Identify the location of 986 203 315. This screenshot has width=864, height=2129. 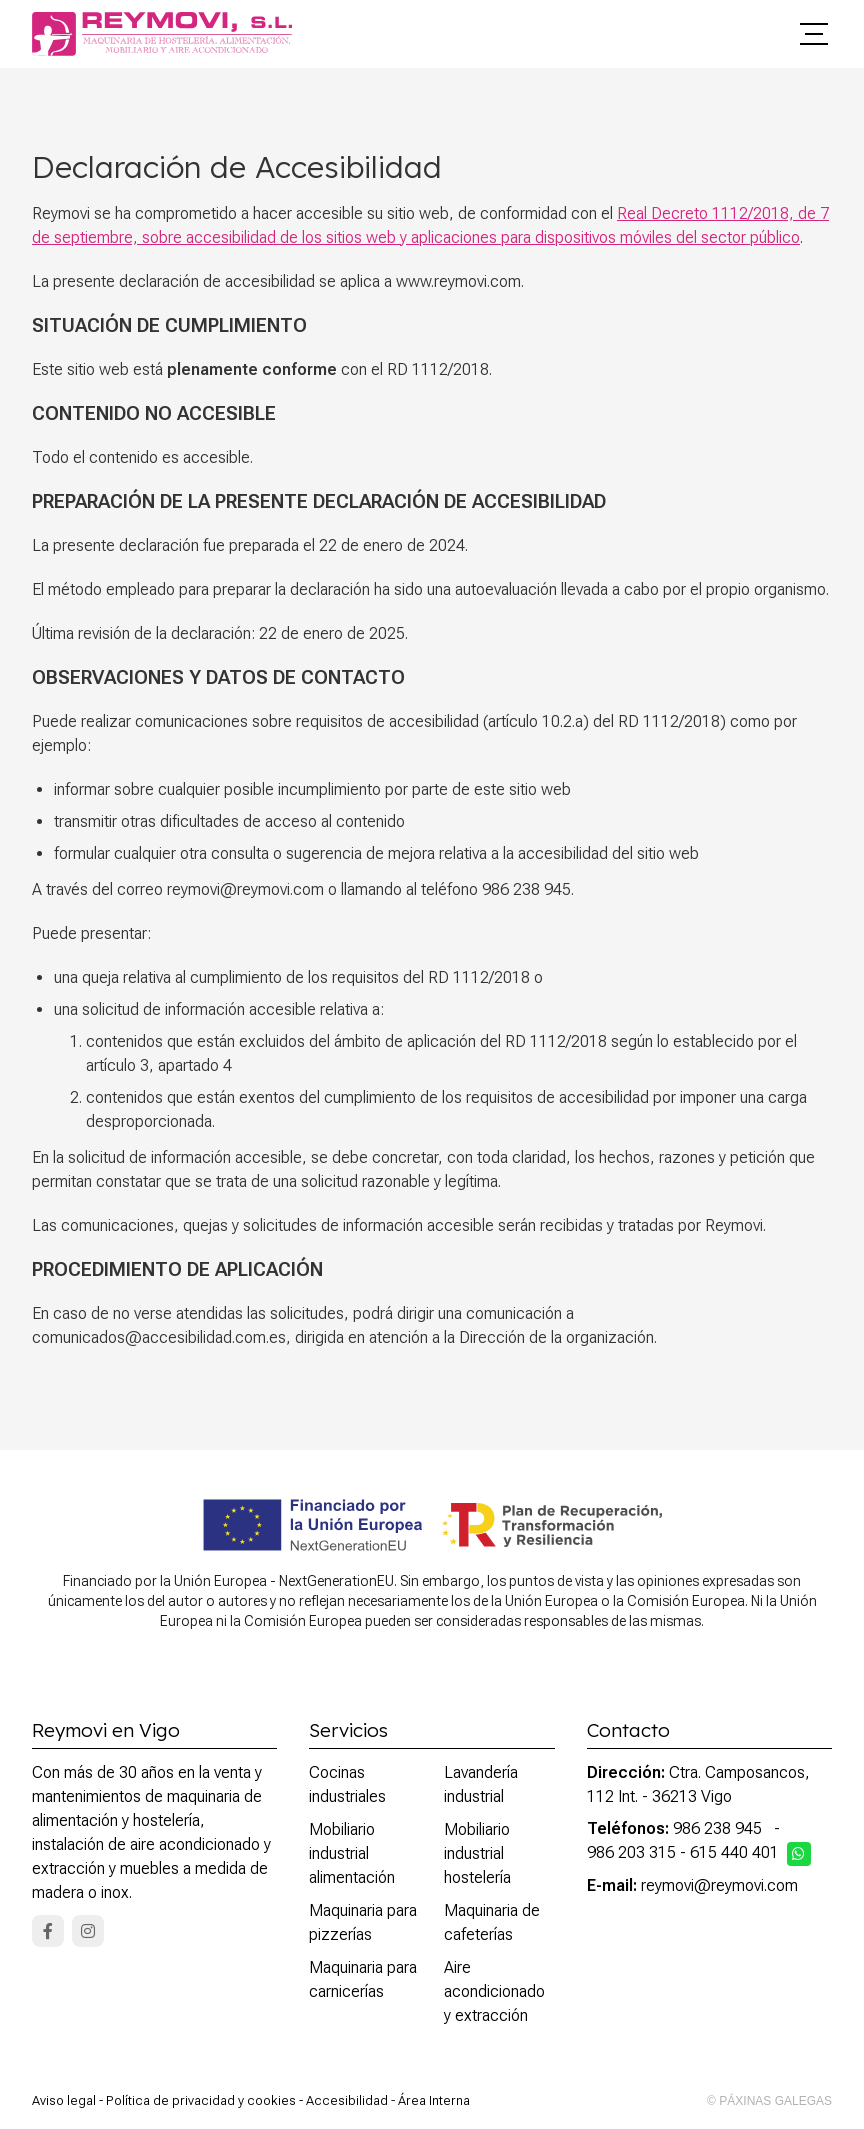
(631, 1852).